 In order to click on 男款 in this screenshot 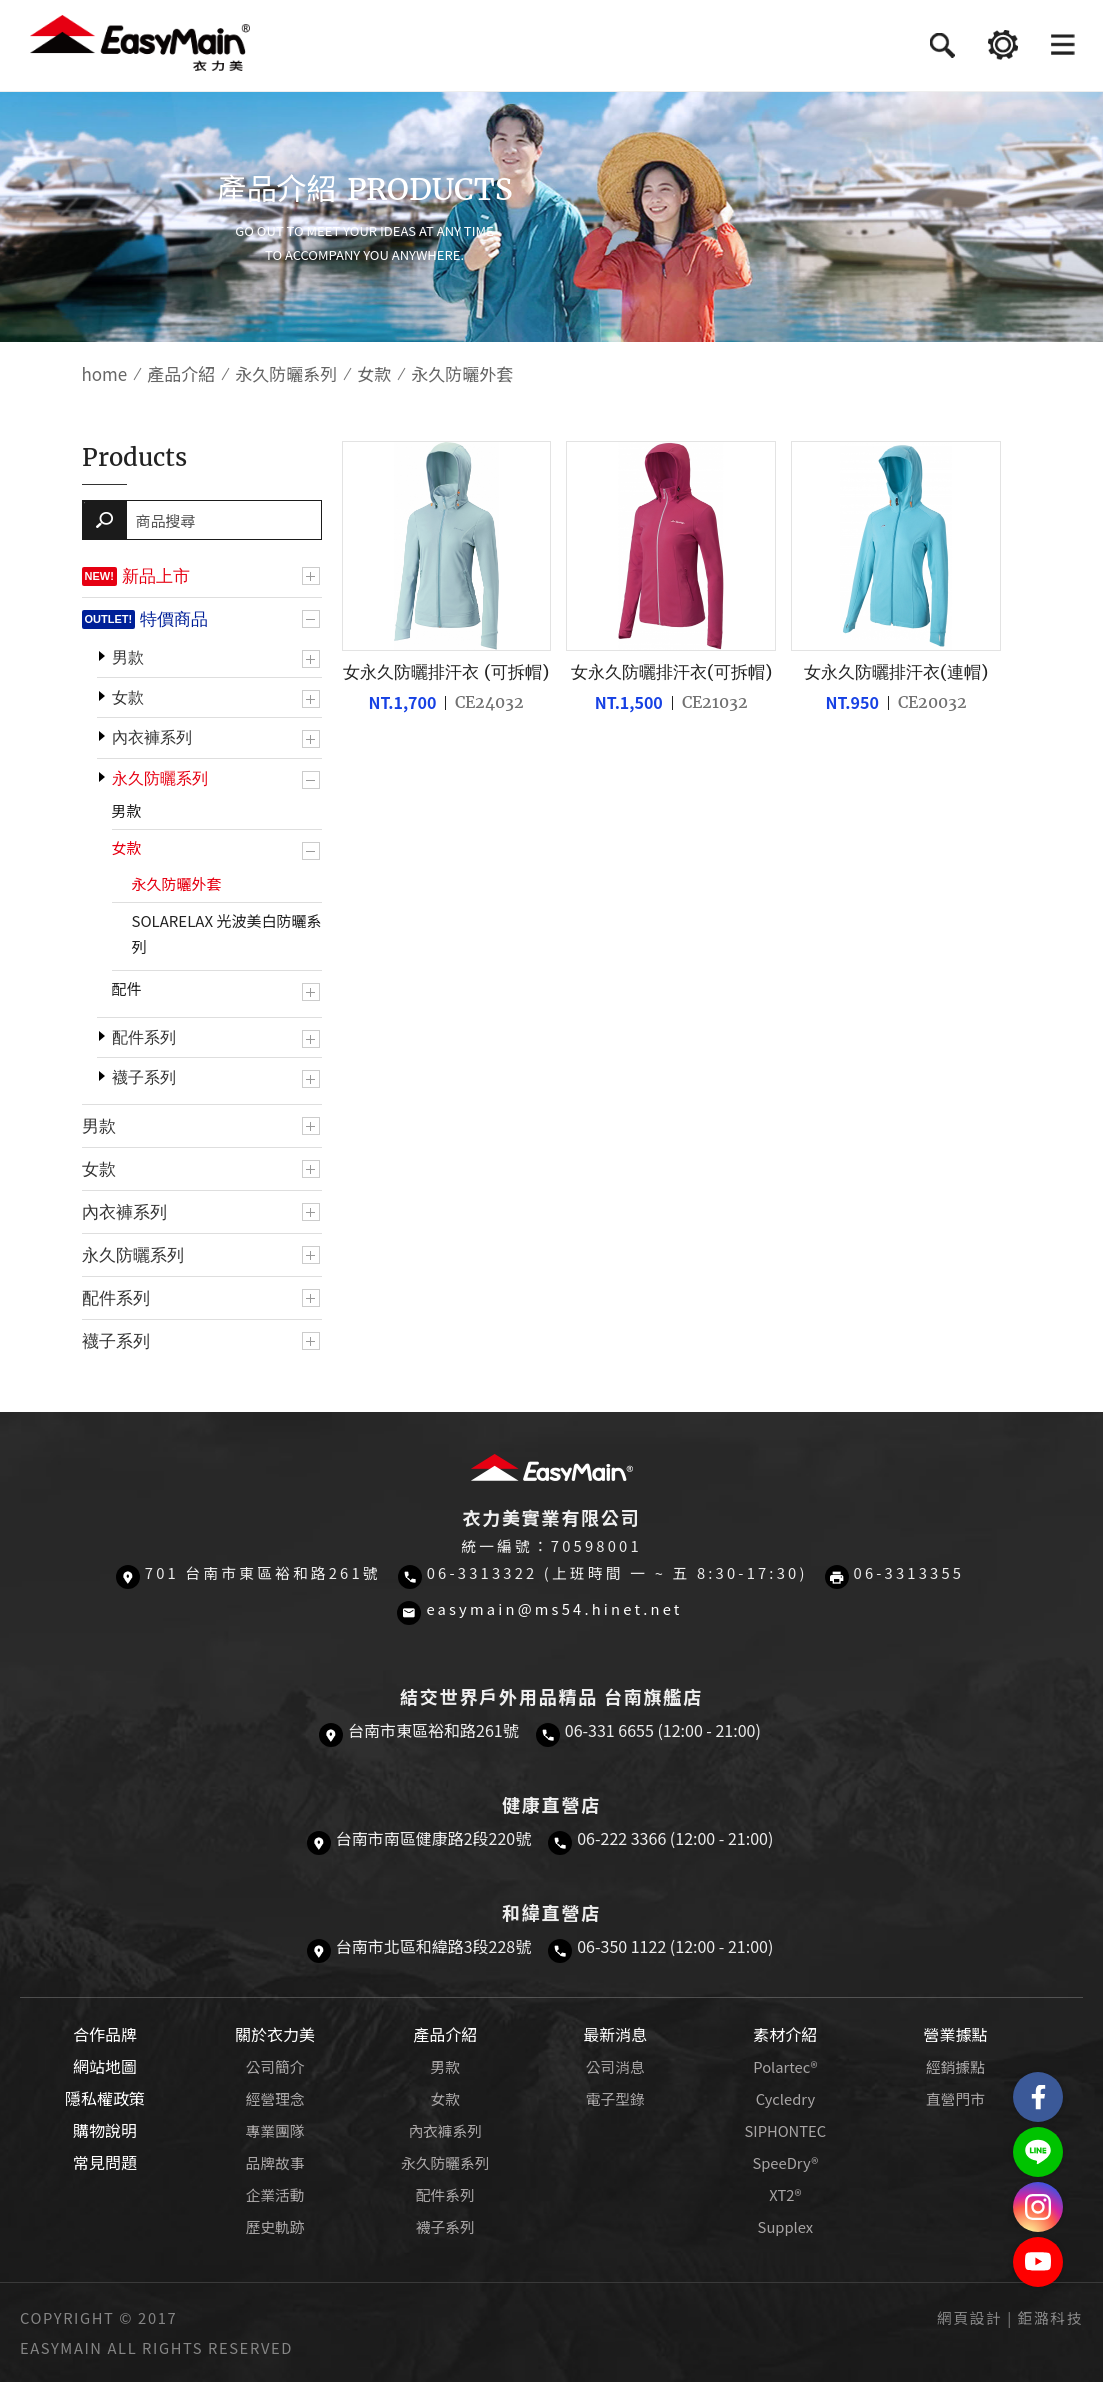, I will do `click(128, 657)`.